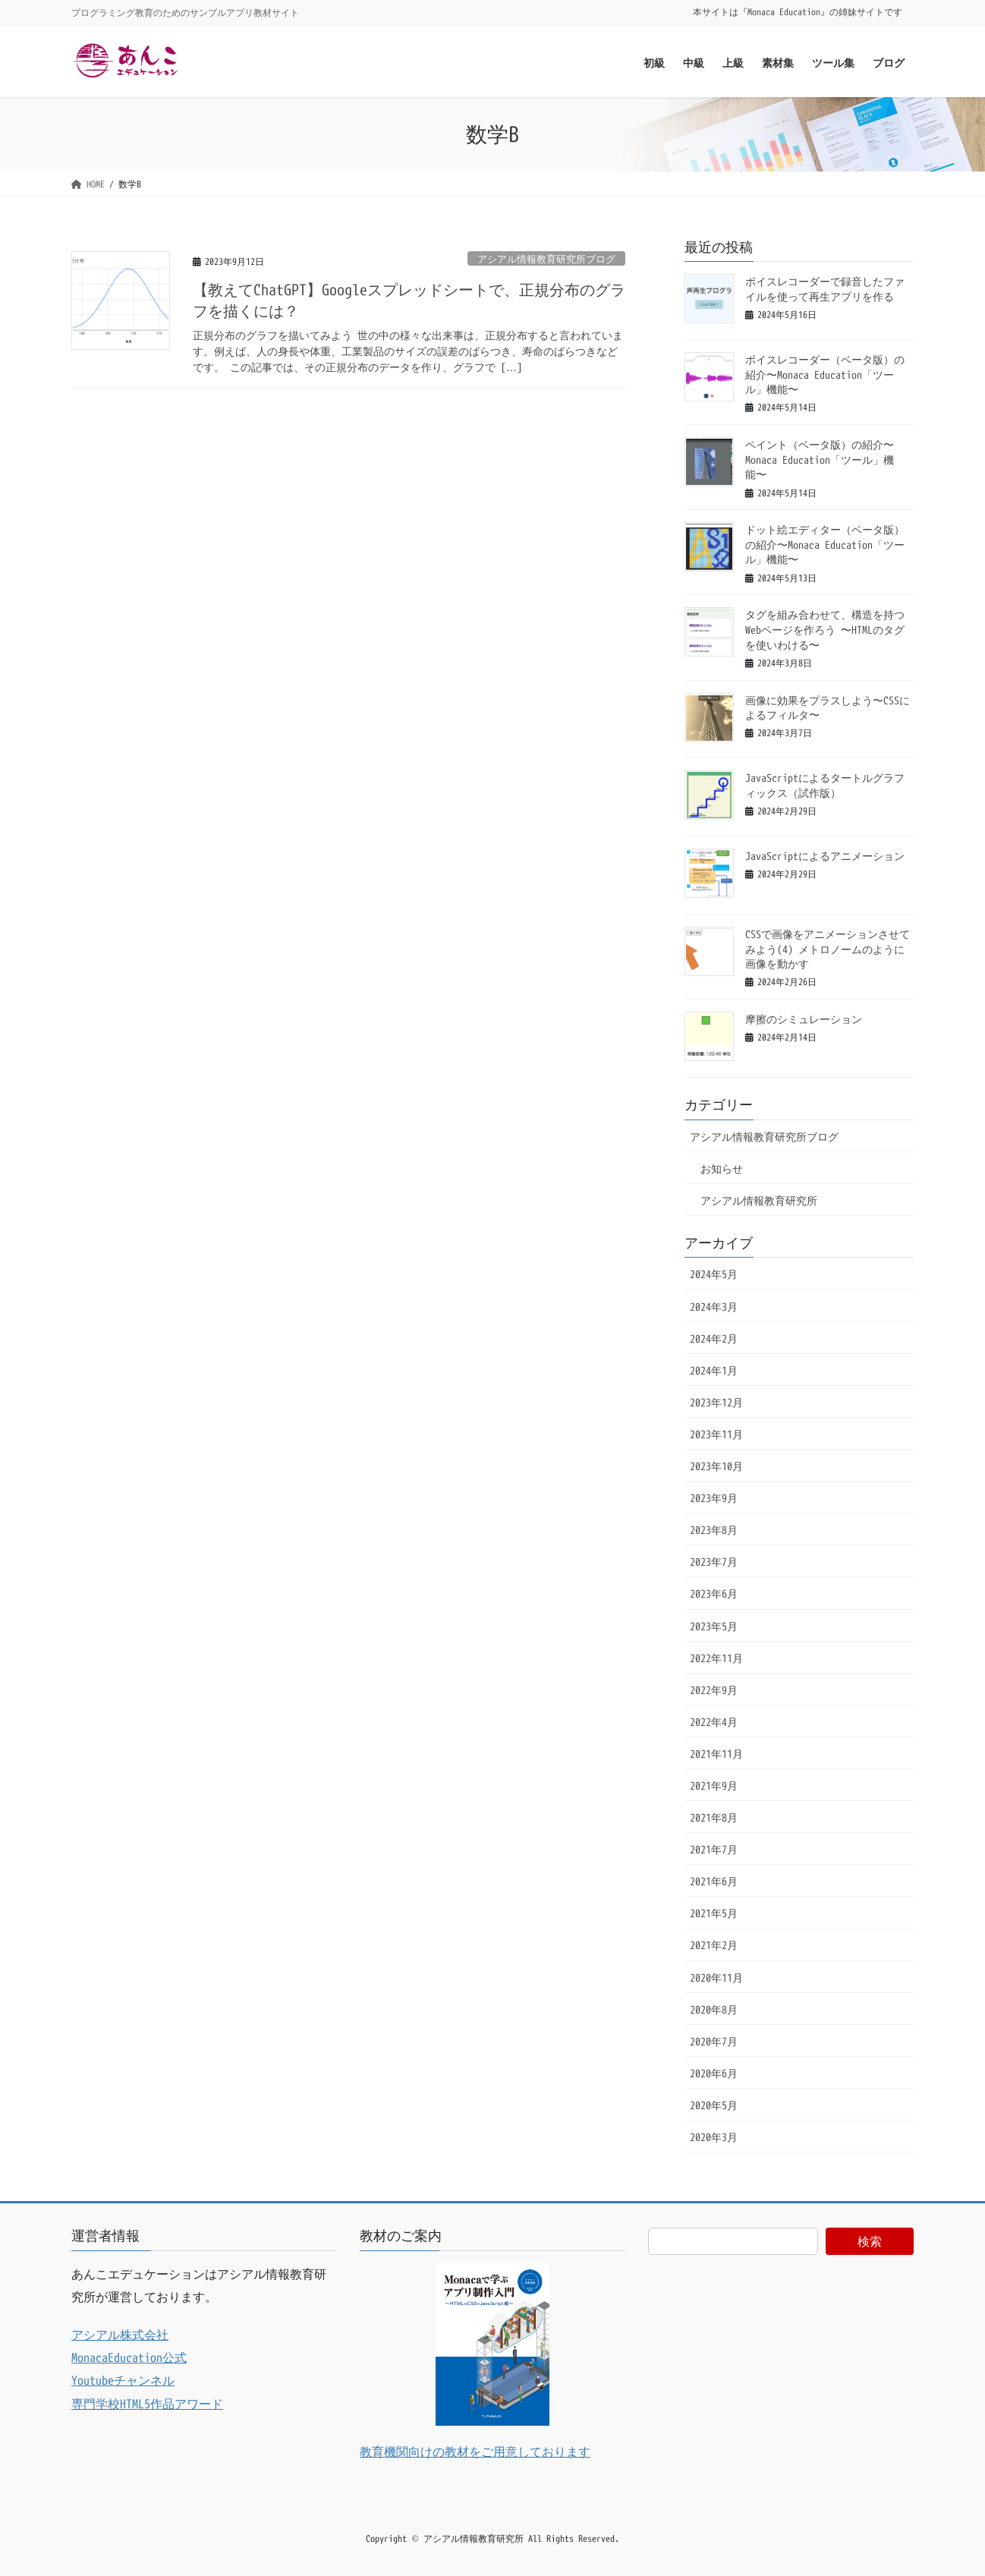 The width and height of the screenshot is (985, 2576). What do you see at coordinates (825, 629) in the screenshot?
I see `タグを組み合わせて、構造を持つWebページを作ろう 〜HTMLのタグを使いわける〜` at bounding box center [825, 629].